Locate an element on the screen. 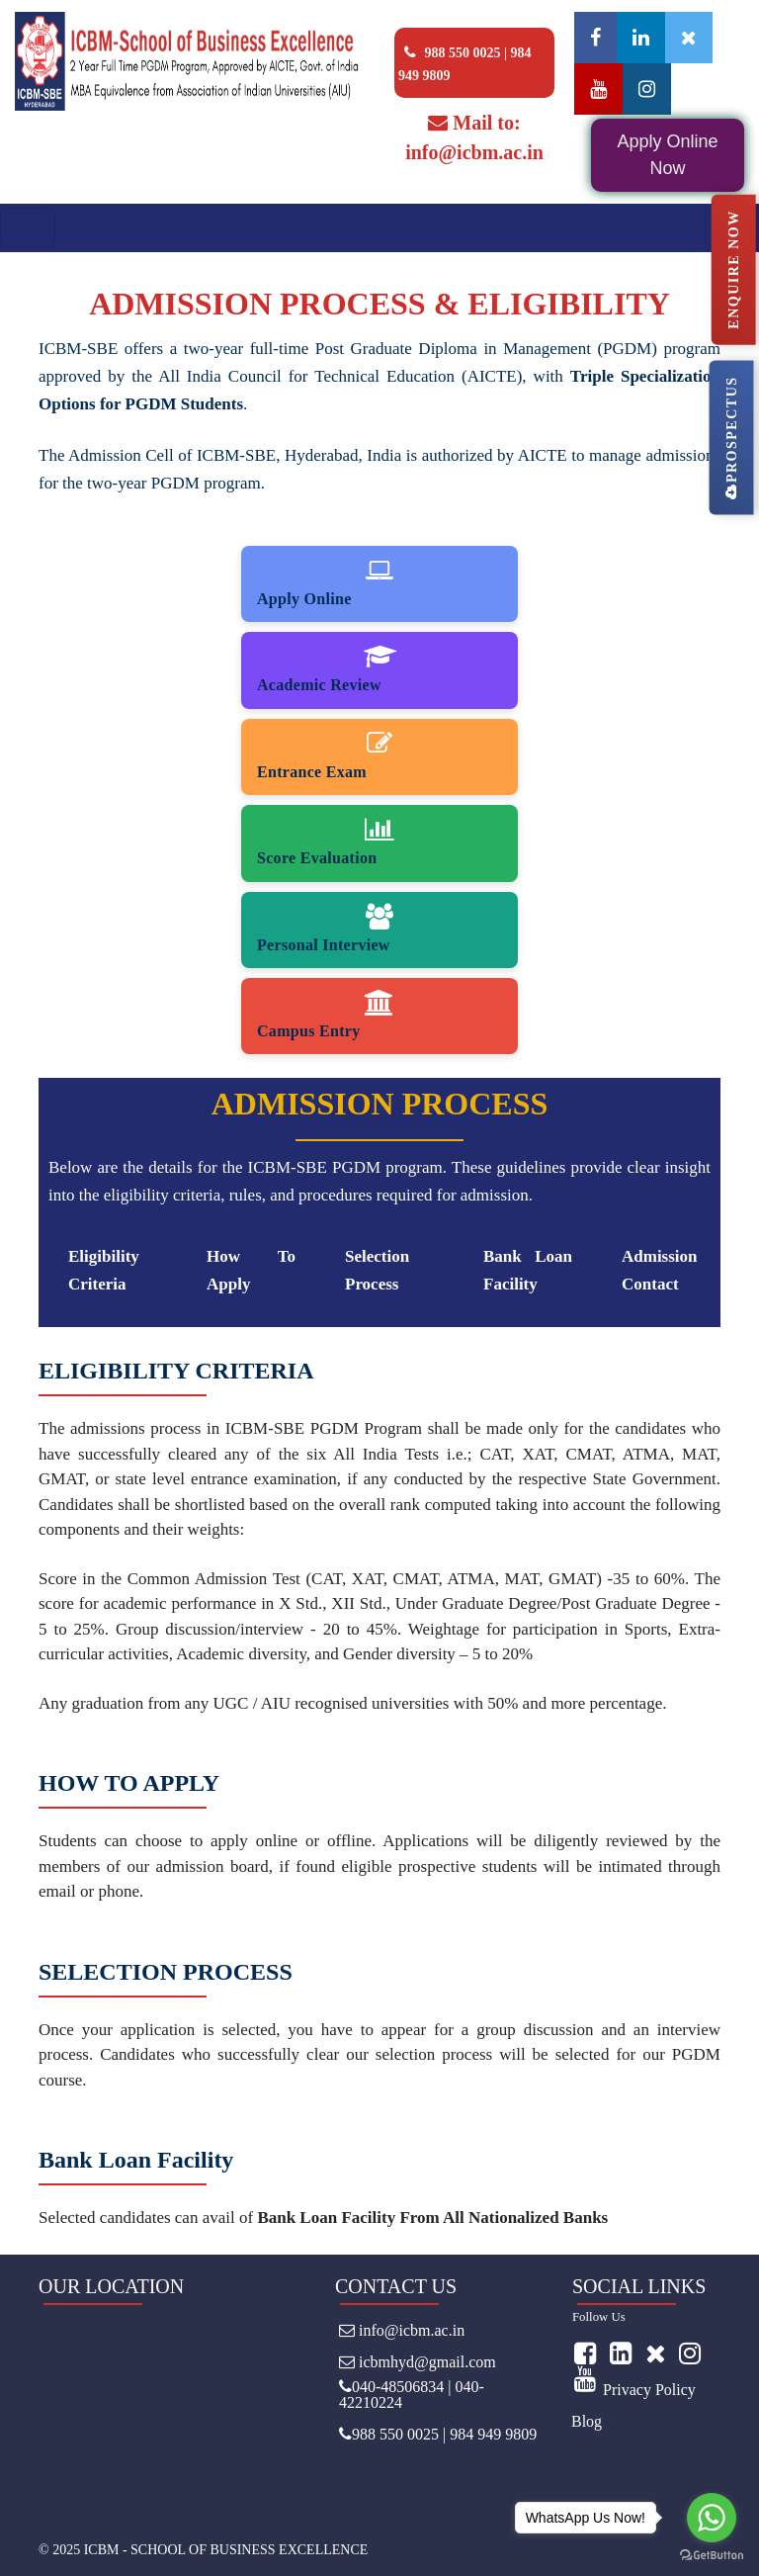  Blog is located at coordinates (586, 2421).